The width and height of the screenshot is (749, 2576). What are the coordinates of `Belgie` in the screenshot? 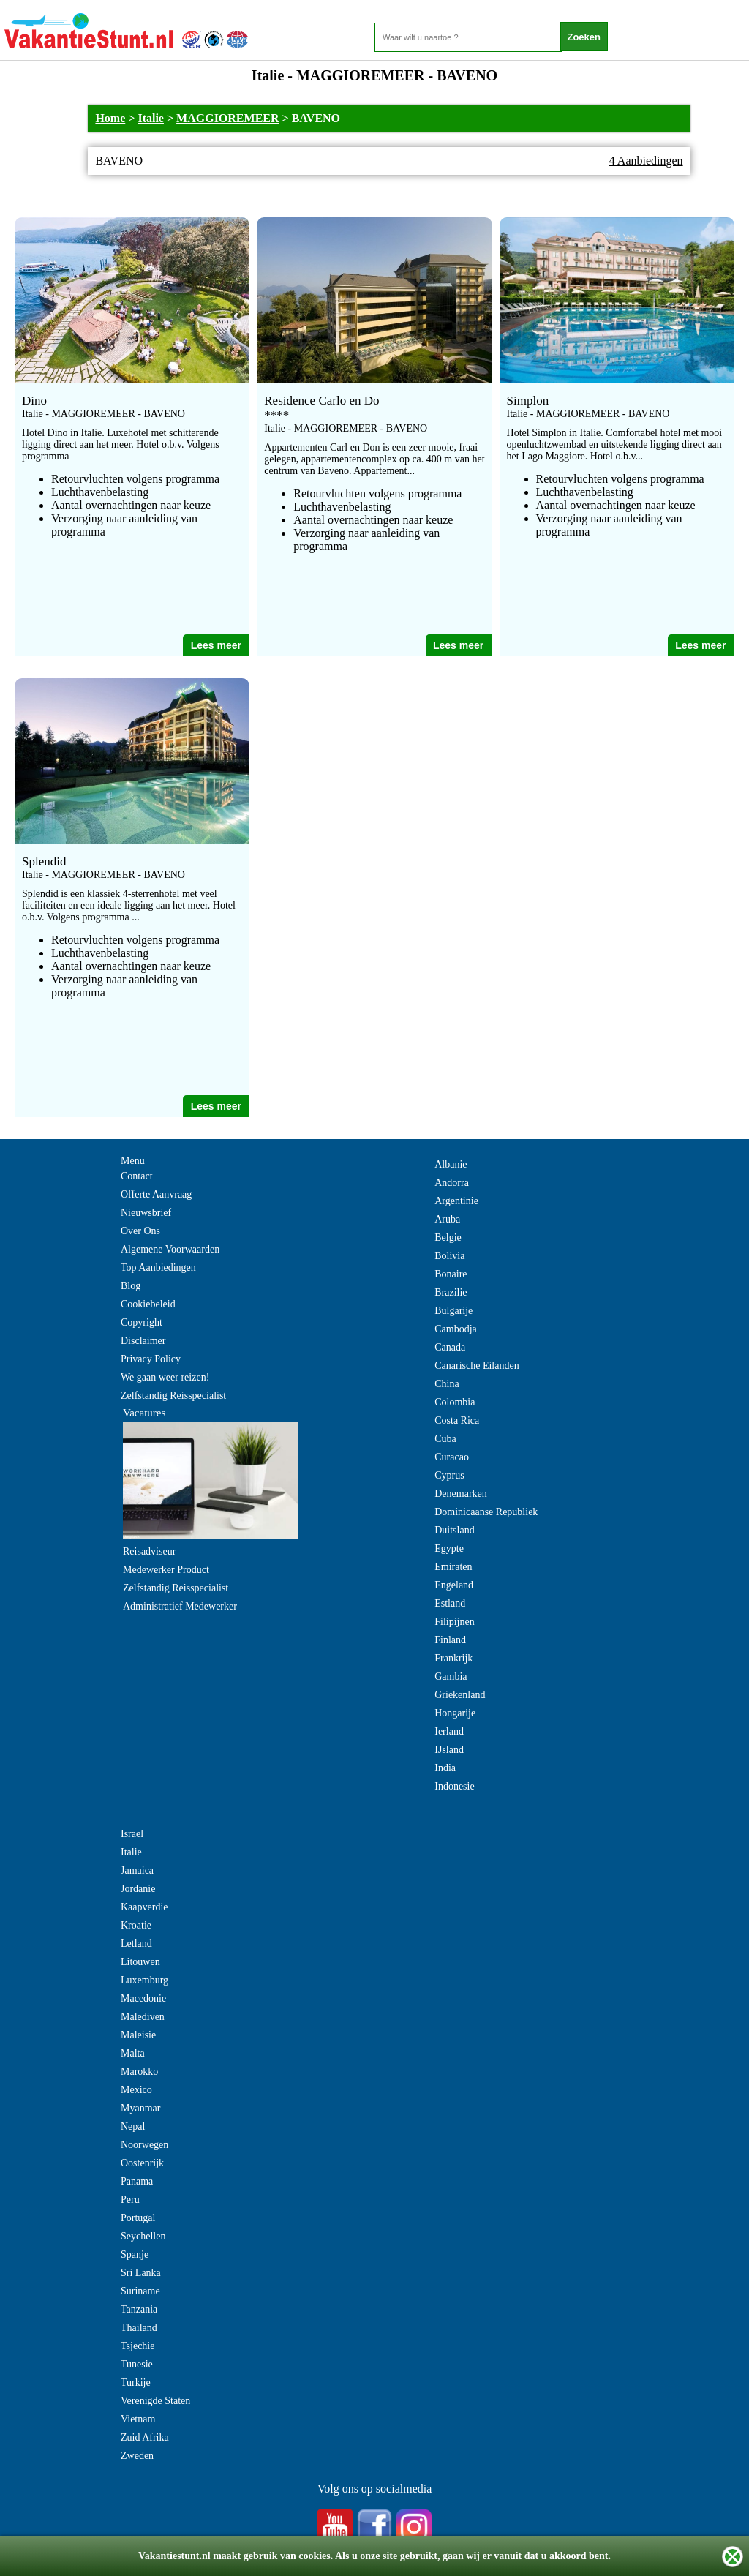 It's located at (448, 1237).